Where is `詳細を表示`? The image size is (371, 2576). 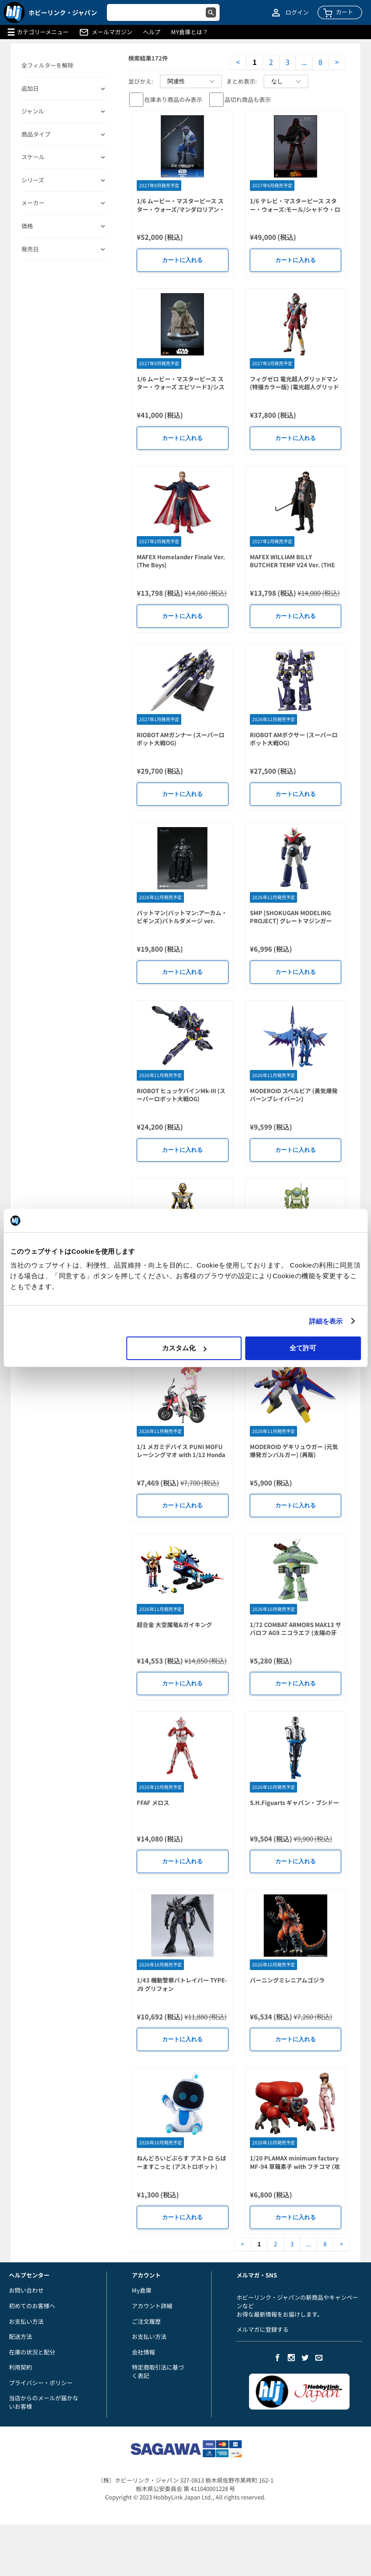 詳細を表示 is located at coordinates (326, 1321).